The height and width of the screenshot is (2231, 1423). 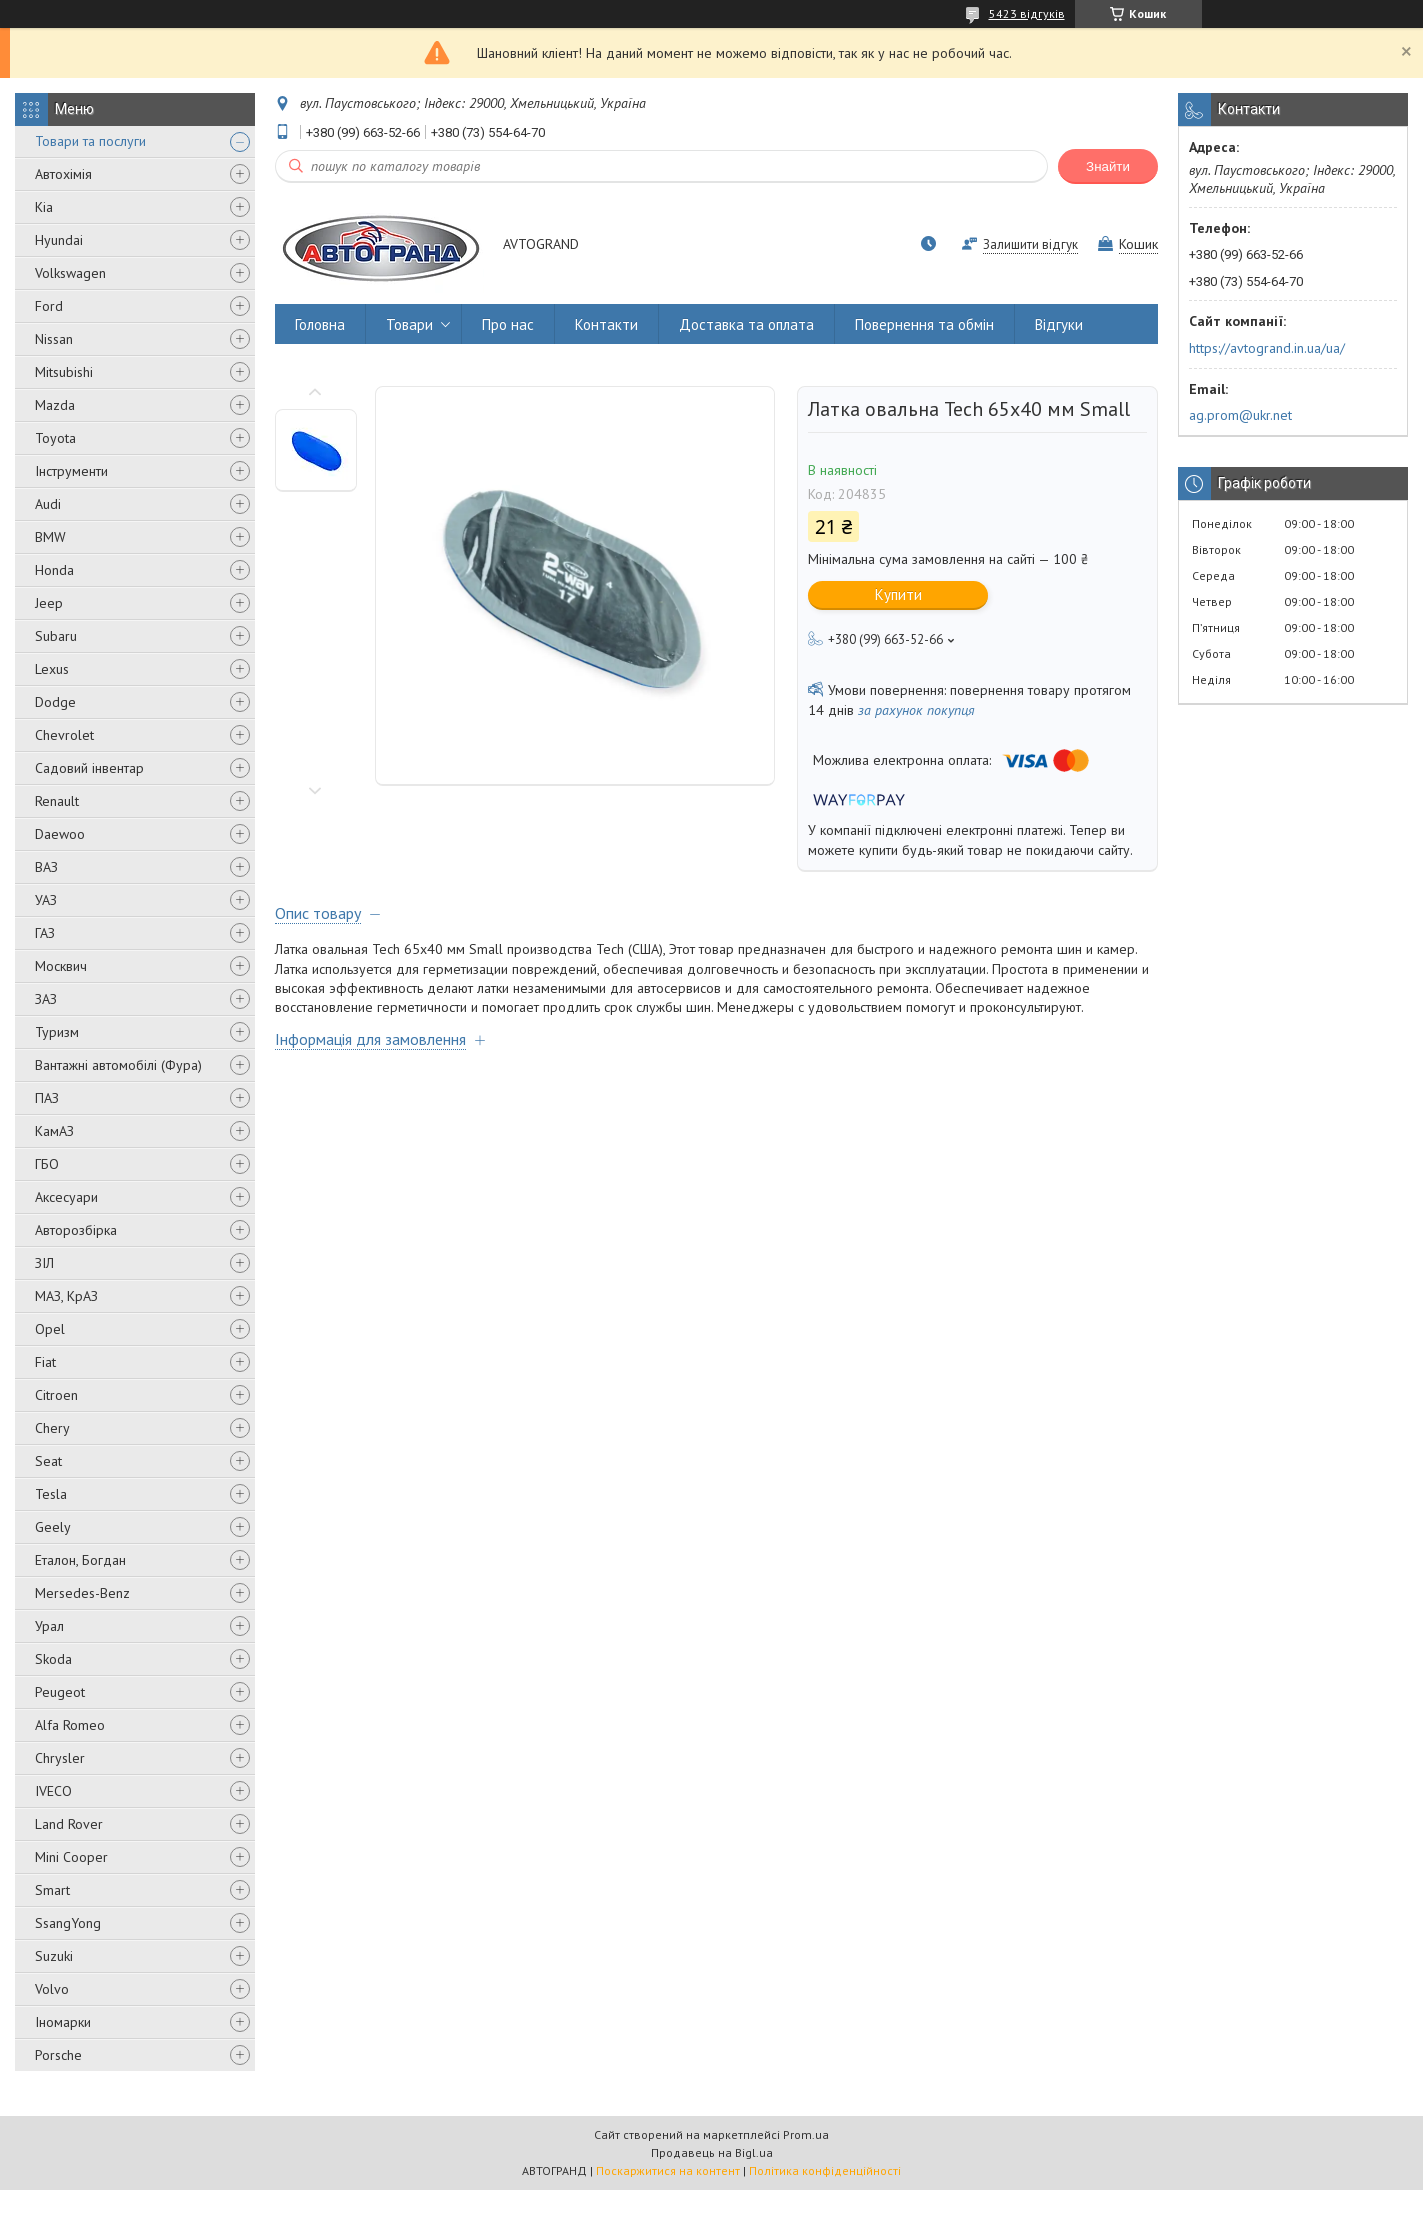 What do you see at coordinates (746, 324) in the screenshot?
I see `Доставка та оплата` at bounding box center [746, 324].